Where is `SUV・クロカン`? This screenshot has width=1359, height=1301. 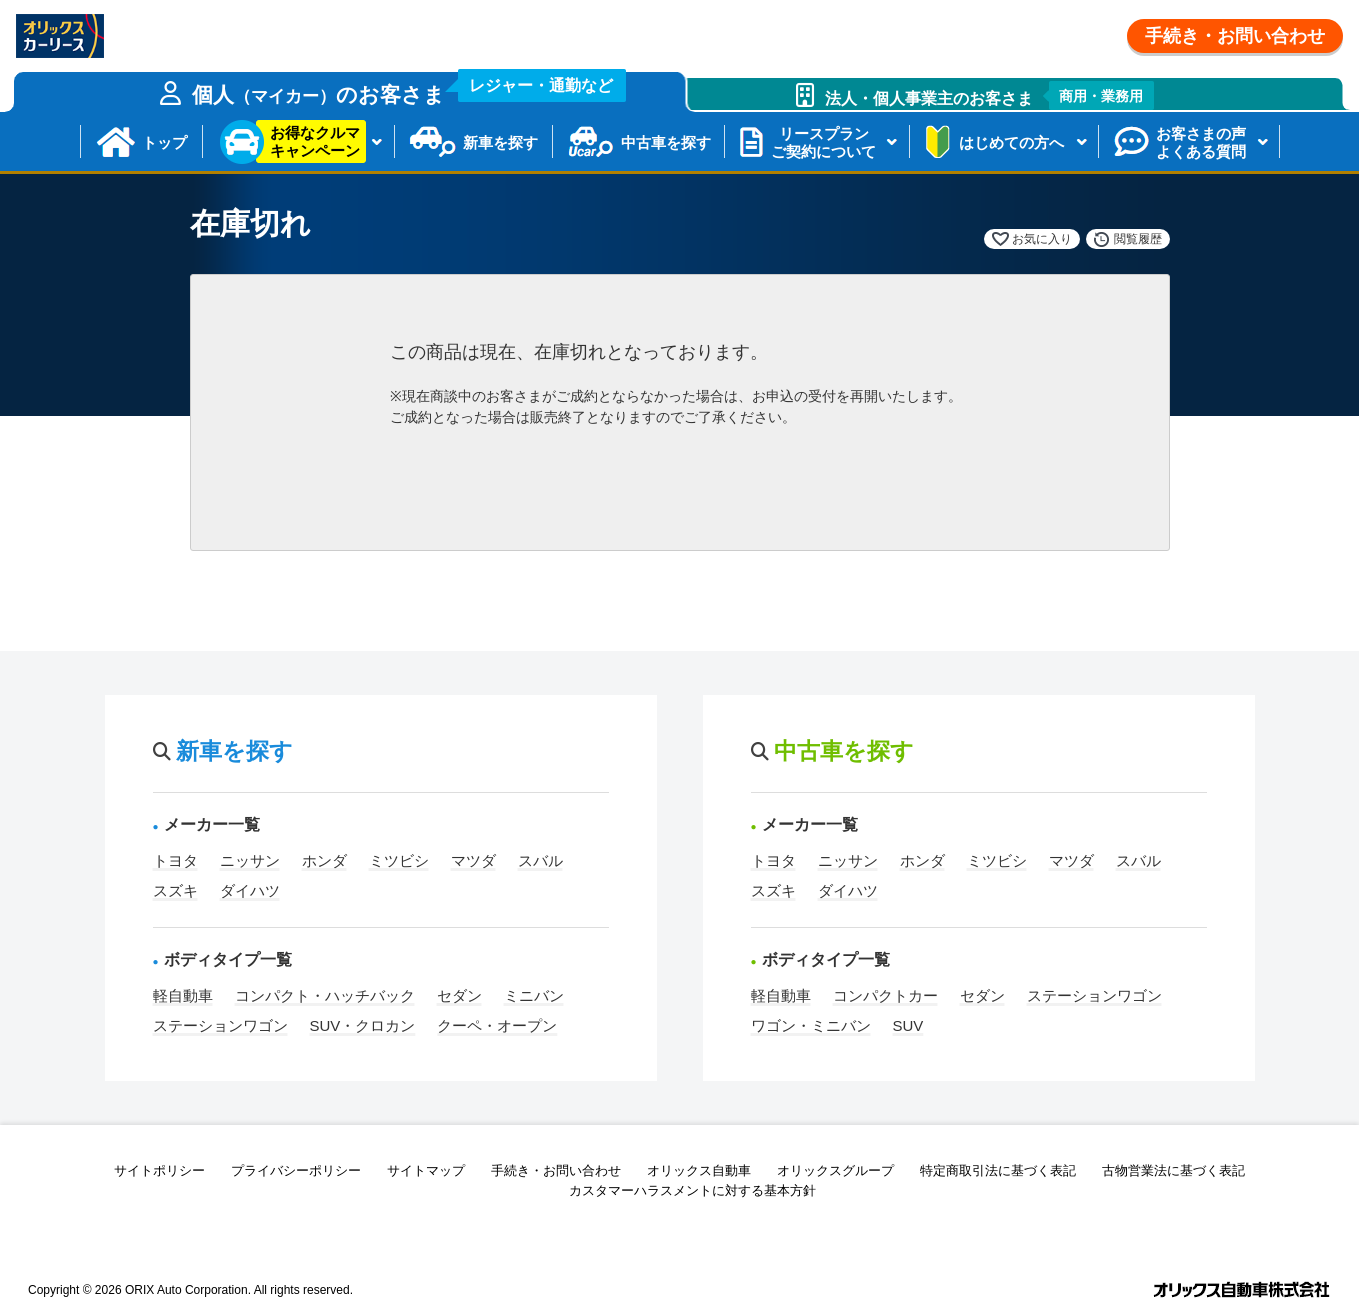 SUV・クロカン is located at coordinates (363, 1025).